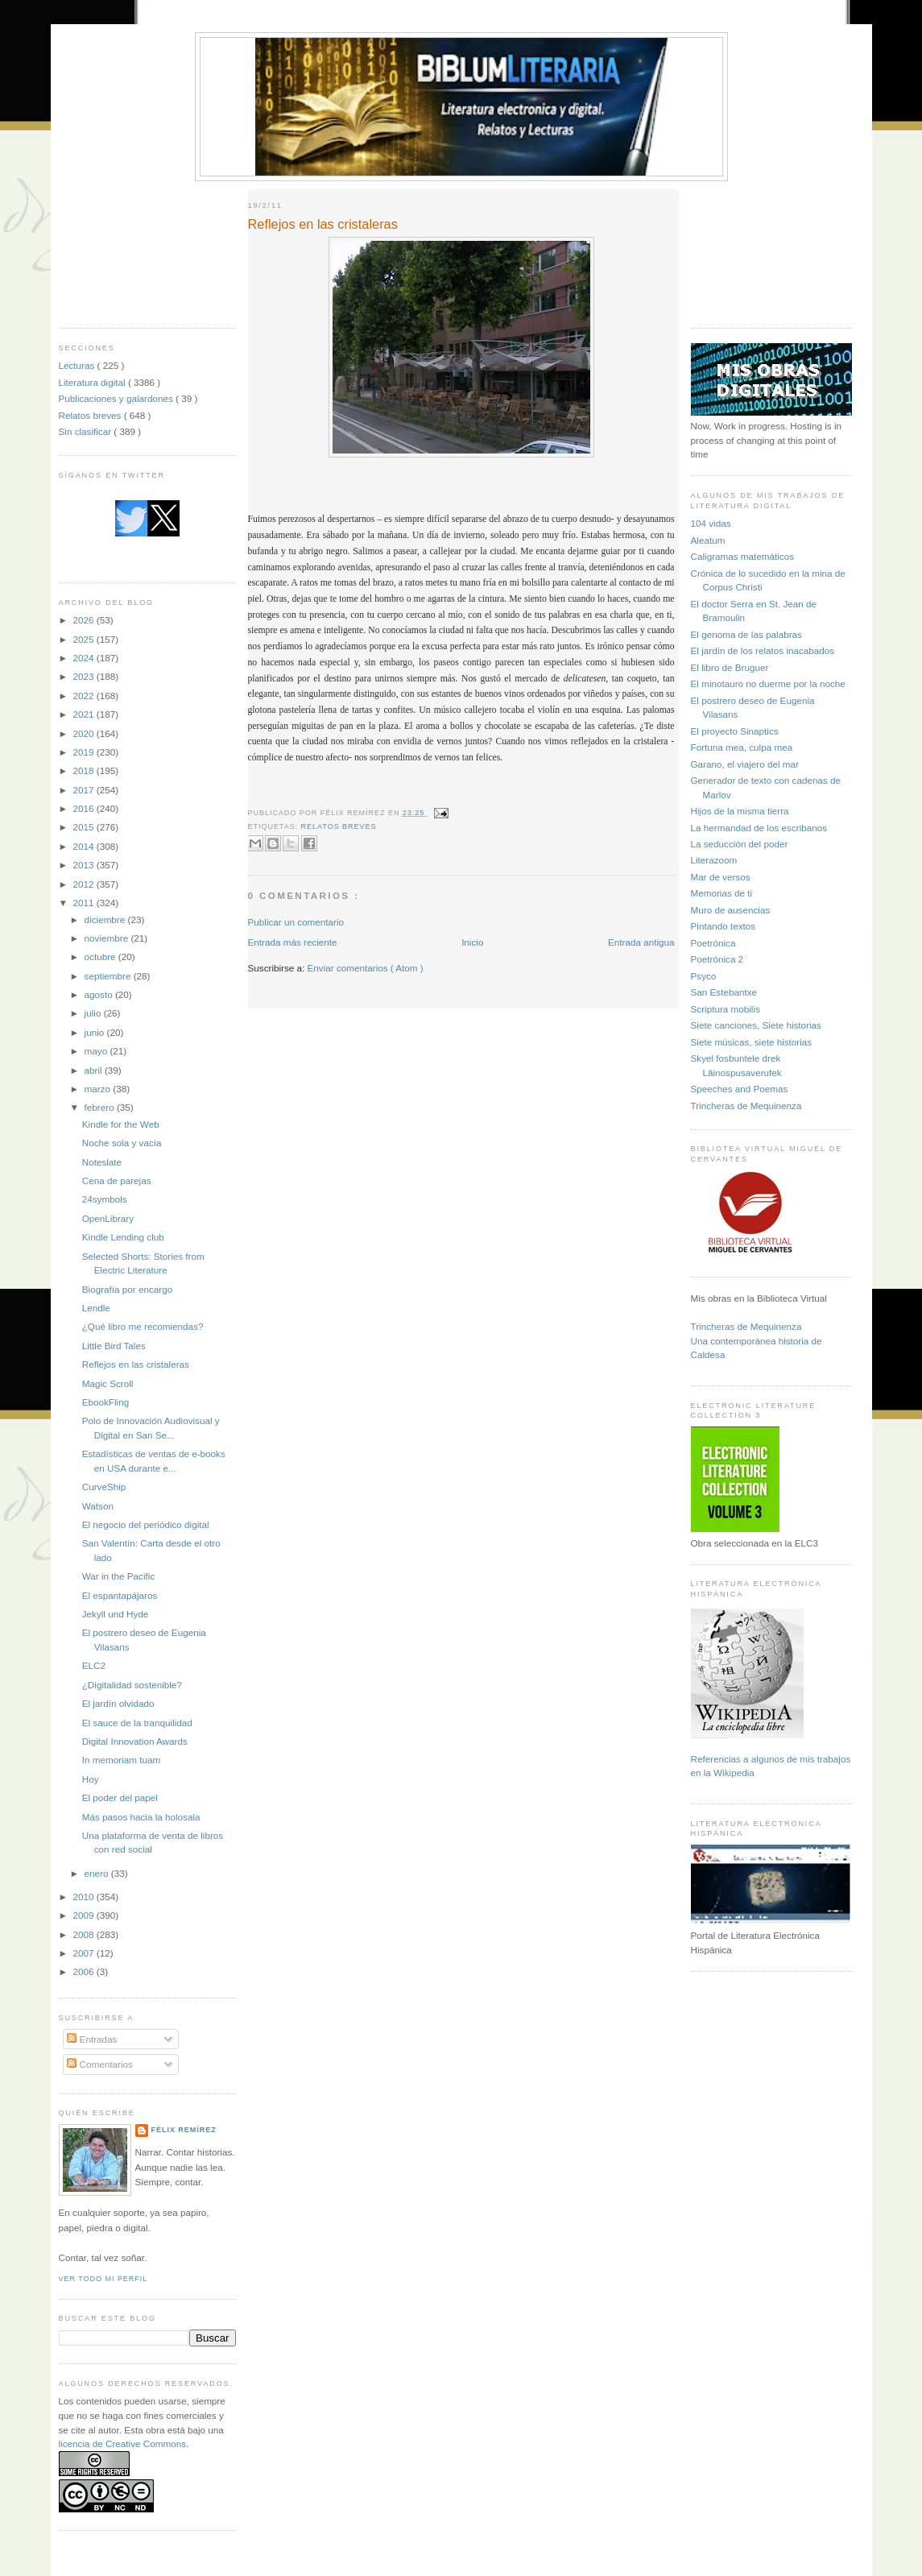  What do you see at coordinates (120, 1595) in the screenshot?
I see `El espantapájaros` at bounding box center [120, 1595].